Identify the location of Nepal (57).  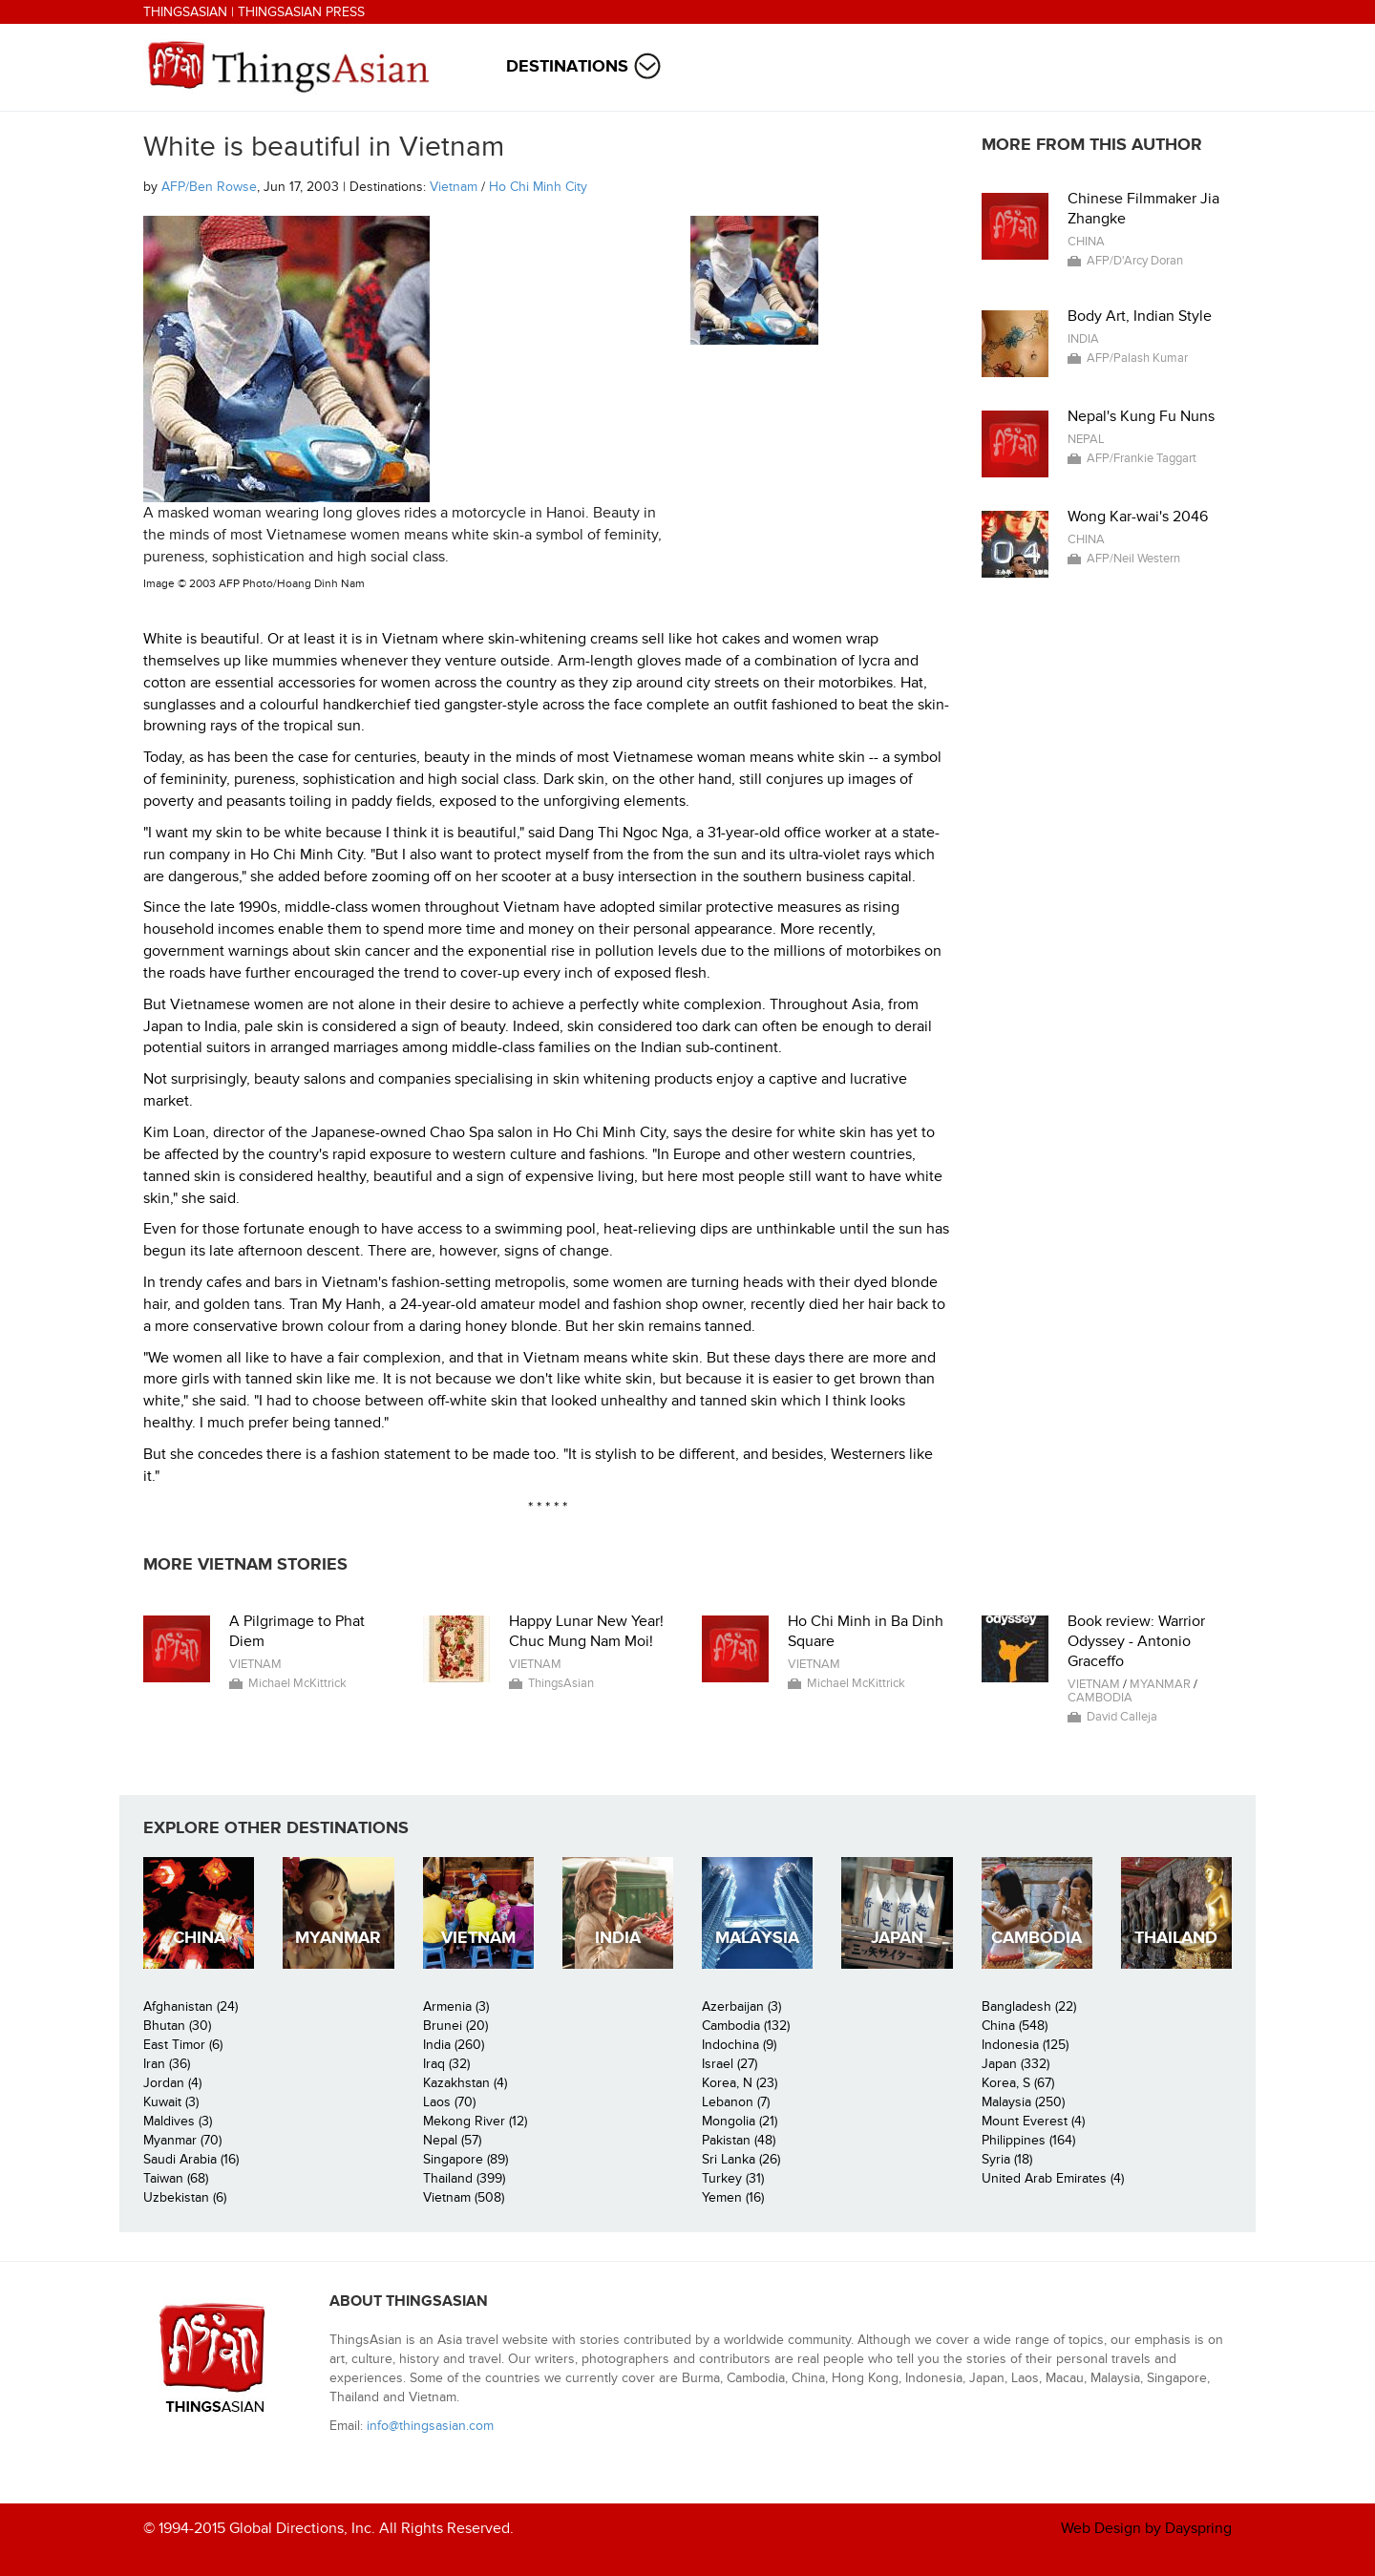
(452, 2140).